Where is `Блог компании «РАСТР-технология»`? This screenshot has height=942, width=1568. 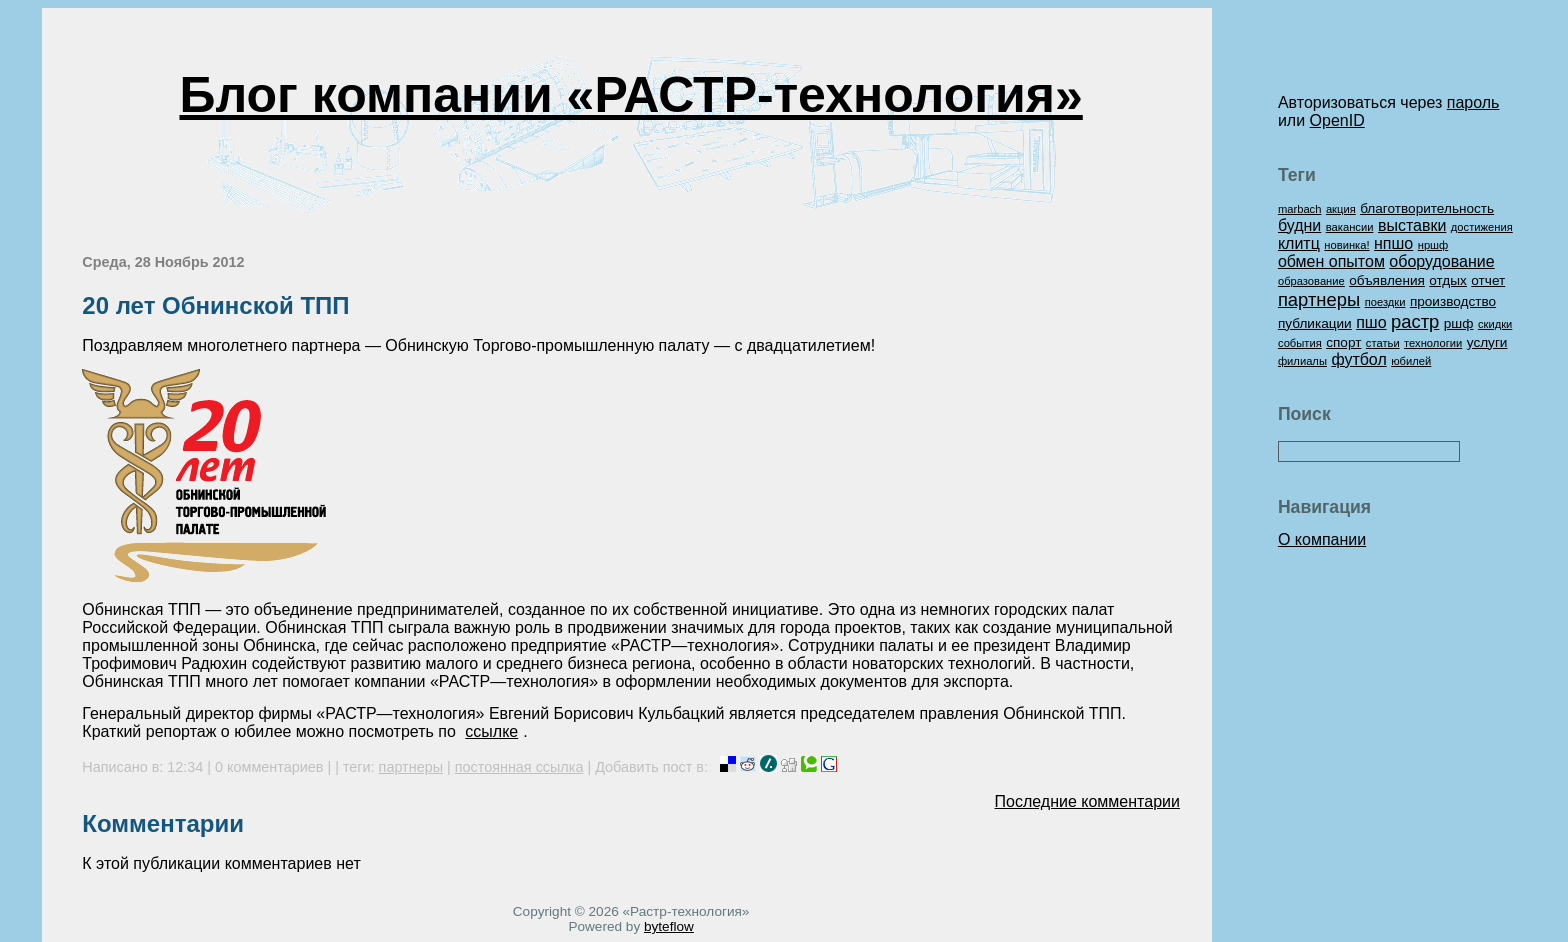
Блог компании «РАСТР-технология» is located at coordinates (630, 95).